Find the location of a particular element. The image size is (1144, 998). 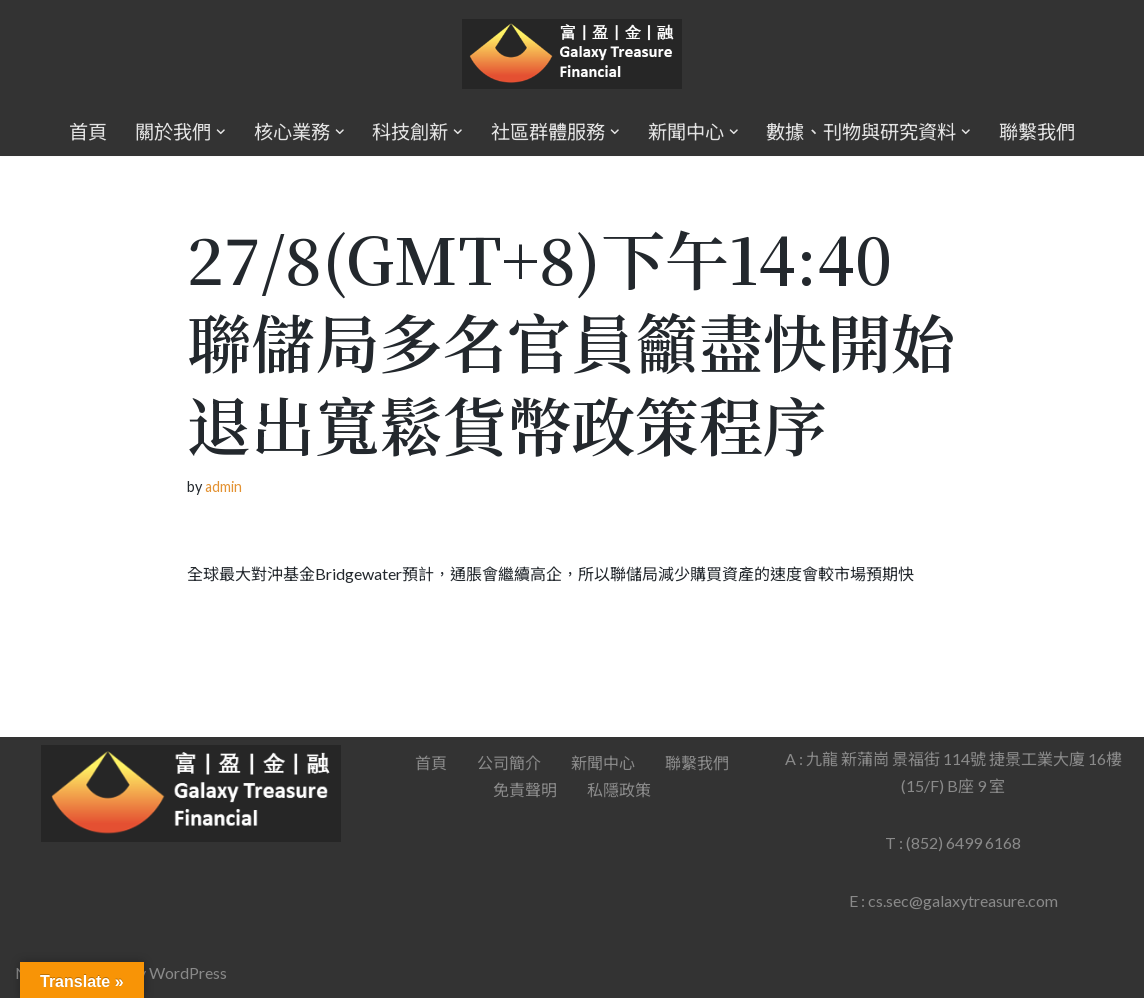

[button] is located at coordinates (221, 132).